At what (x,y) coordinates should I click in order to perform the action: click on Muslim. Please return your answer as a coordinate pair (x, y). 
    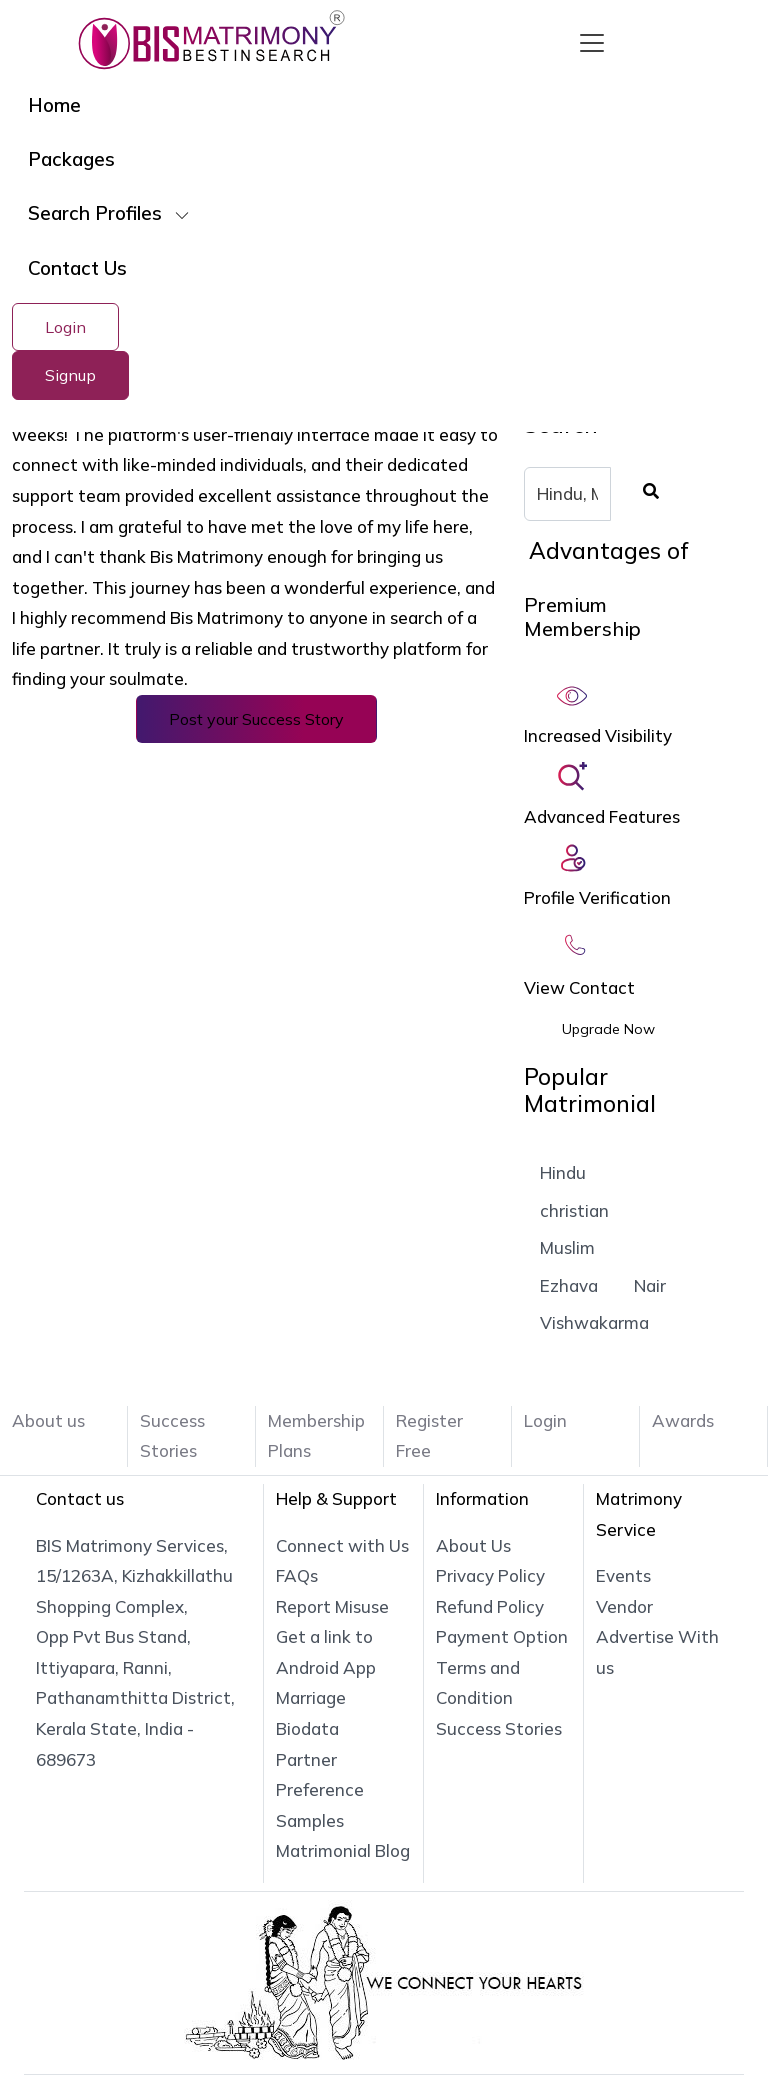
    Looking at the image, I should click on (567, 1247).